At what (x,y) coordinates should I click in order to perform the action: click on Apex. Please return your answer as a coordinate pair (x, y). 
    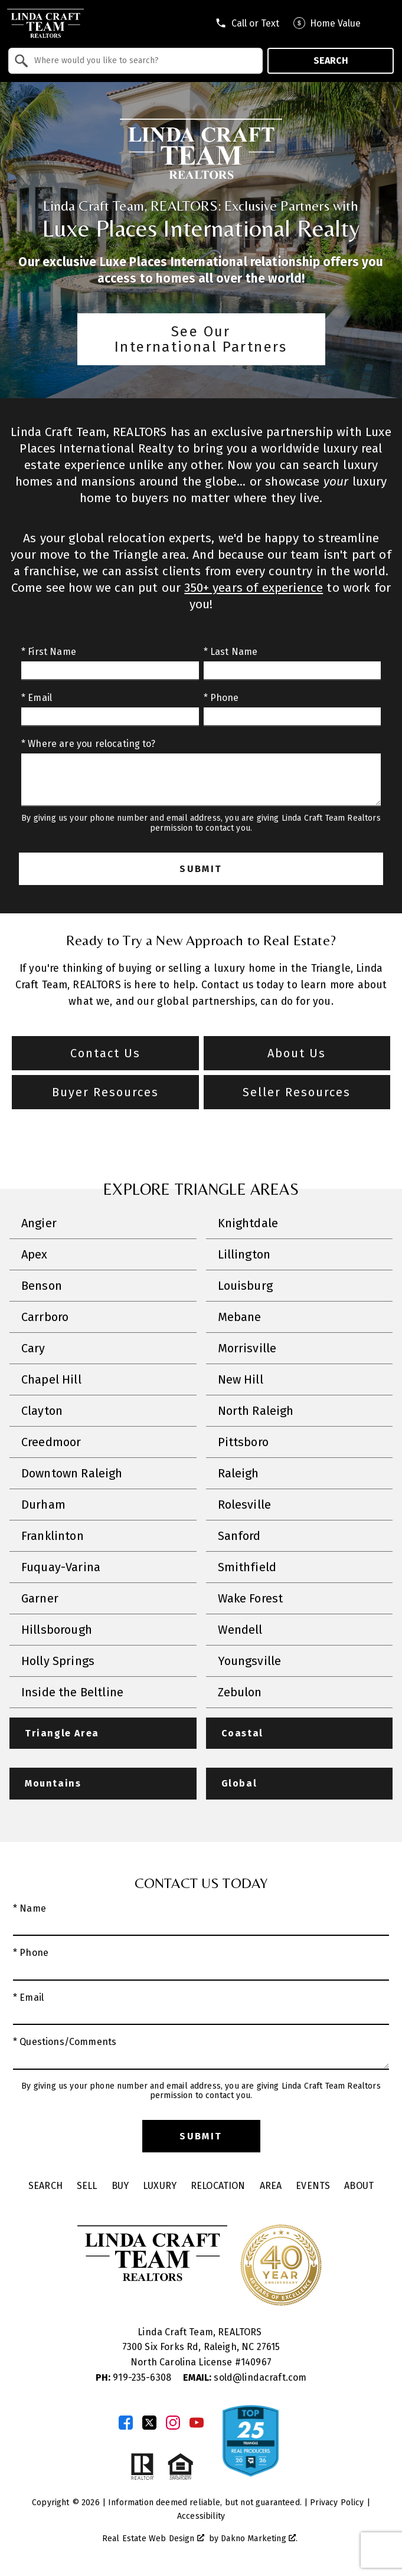
    Looking at the image, I should click on (34, 1254).